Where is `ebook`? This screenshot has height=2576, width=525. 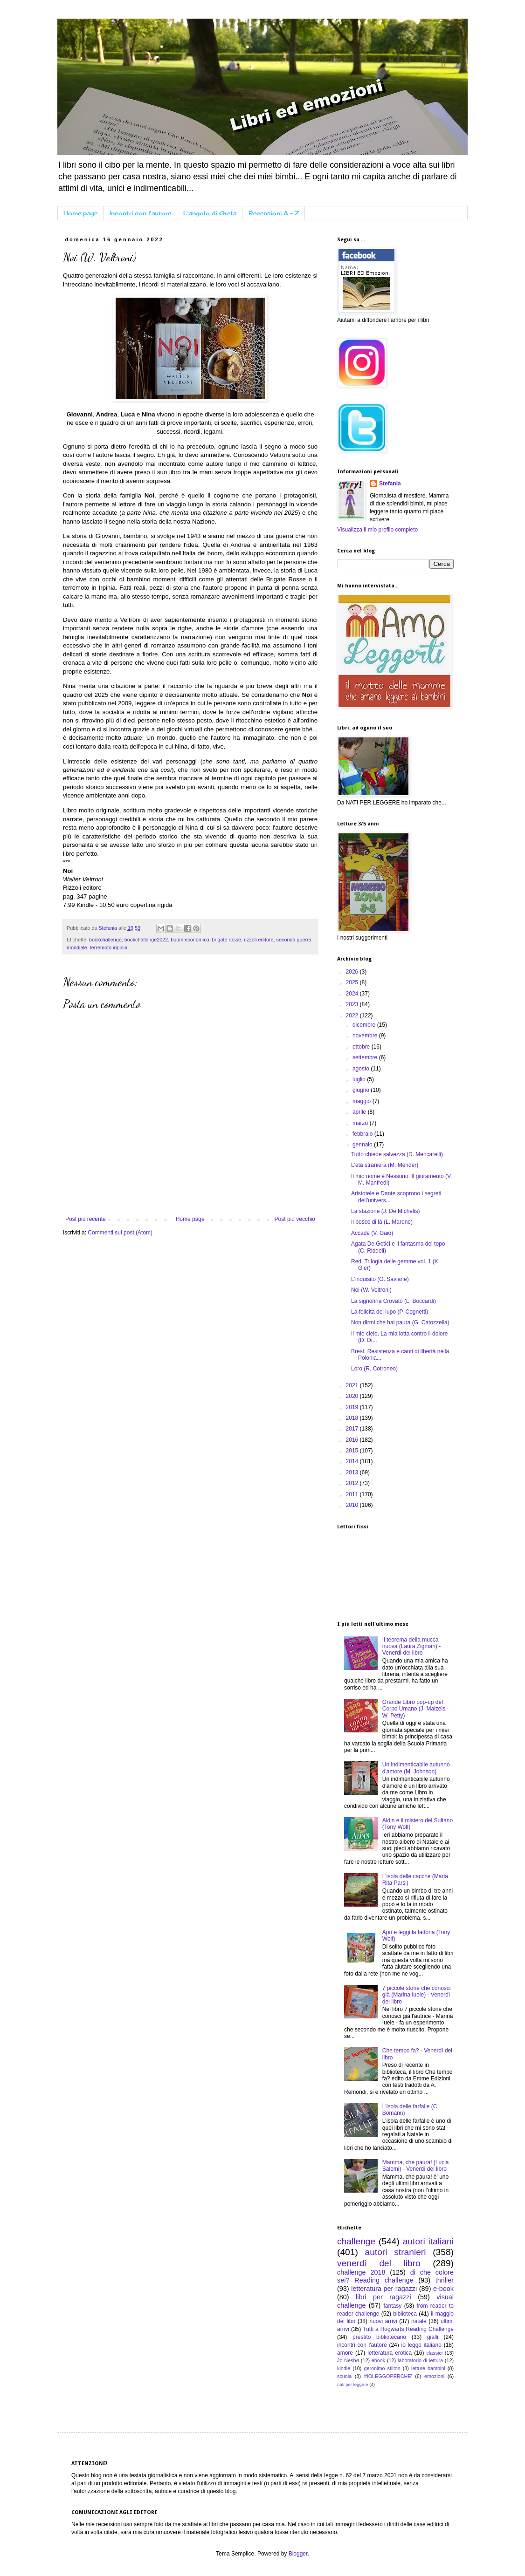
ebook is located at coordinates (378, 2360).